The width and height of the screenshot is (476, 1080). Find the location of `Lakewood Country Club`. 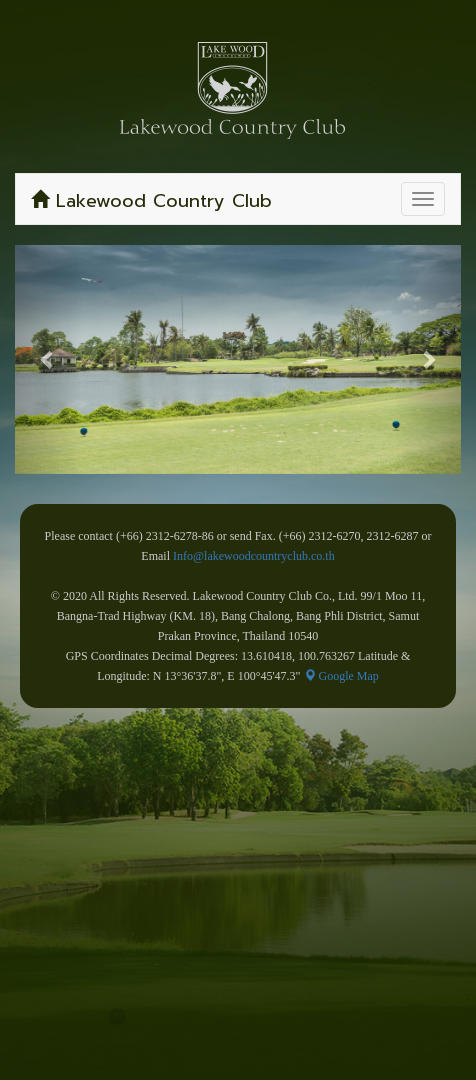

Lakewood Country Club is located at coordinates (151, 201).